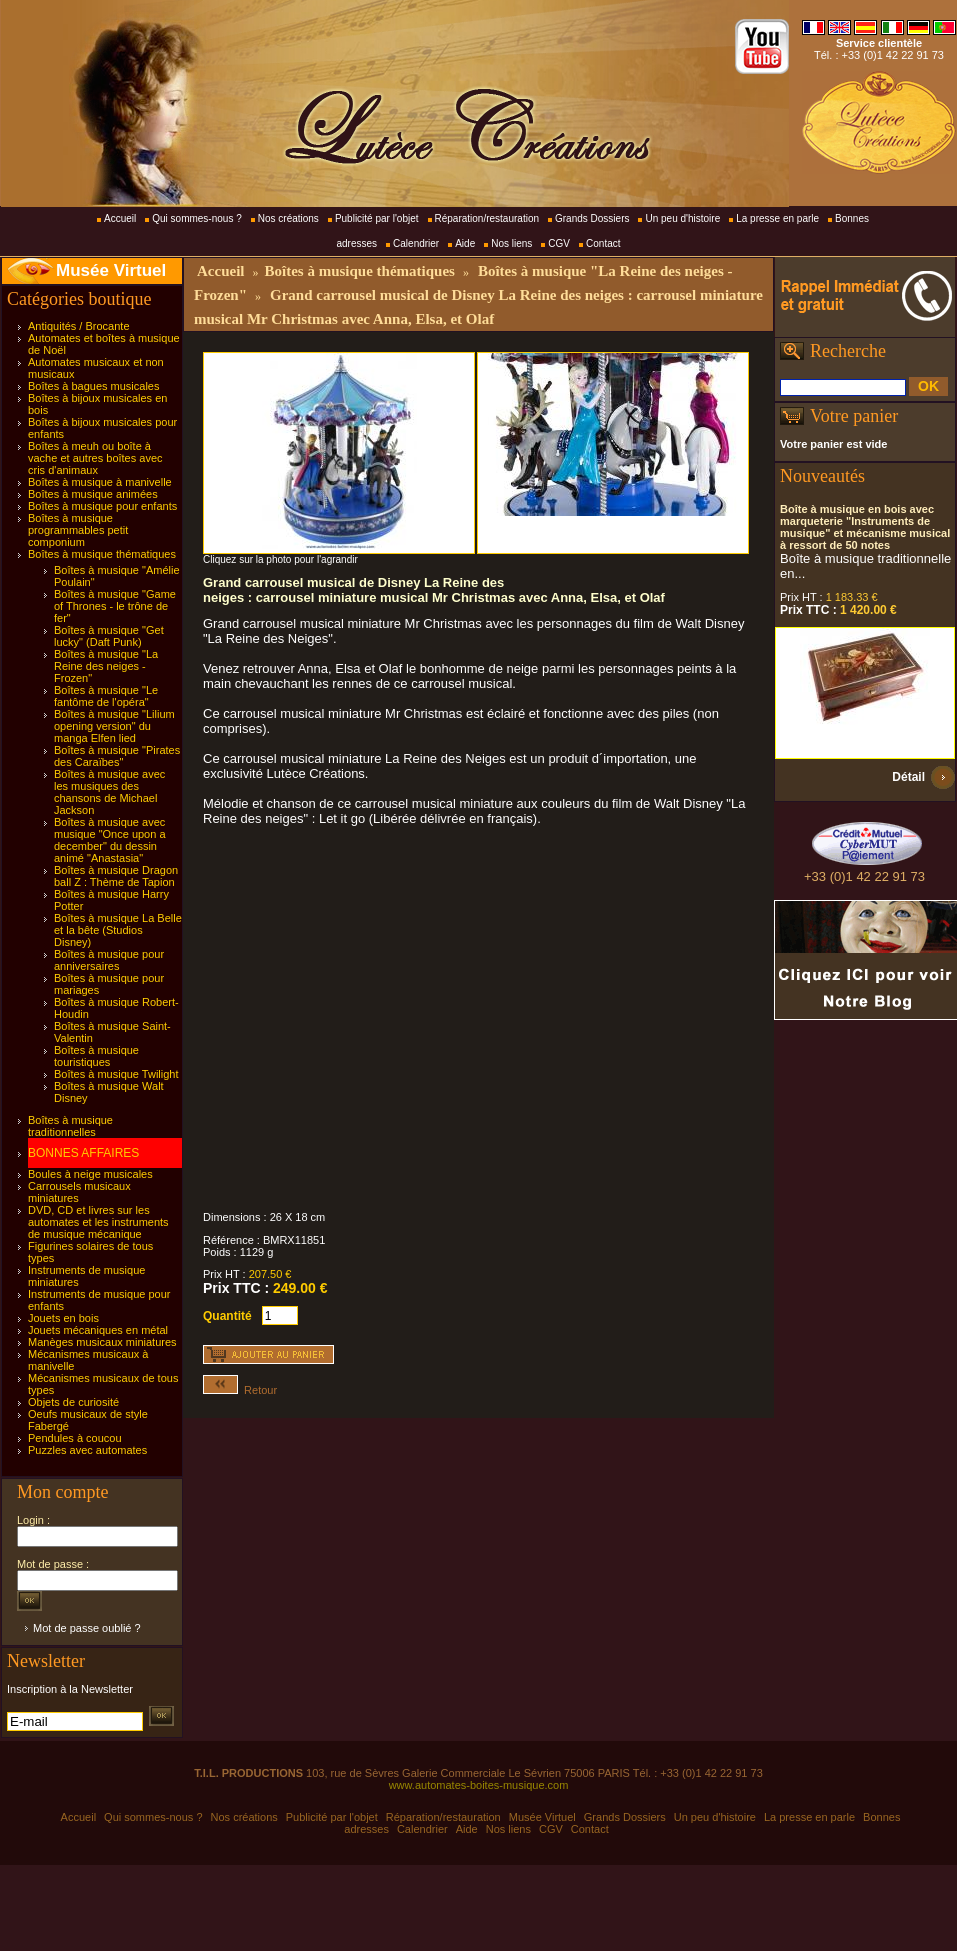 The width and height of the screenshot is (957, 1951). What do you see at coordinates (854, 416) in the screenshot?
I see `Votre panier` at bounding box center [854, 416].